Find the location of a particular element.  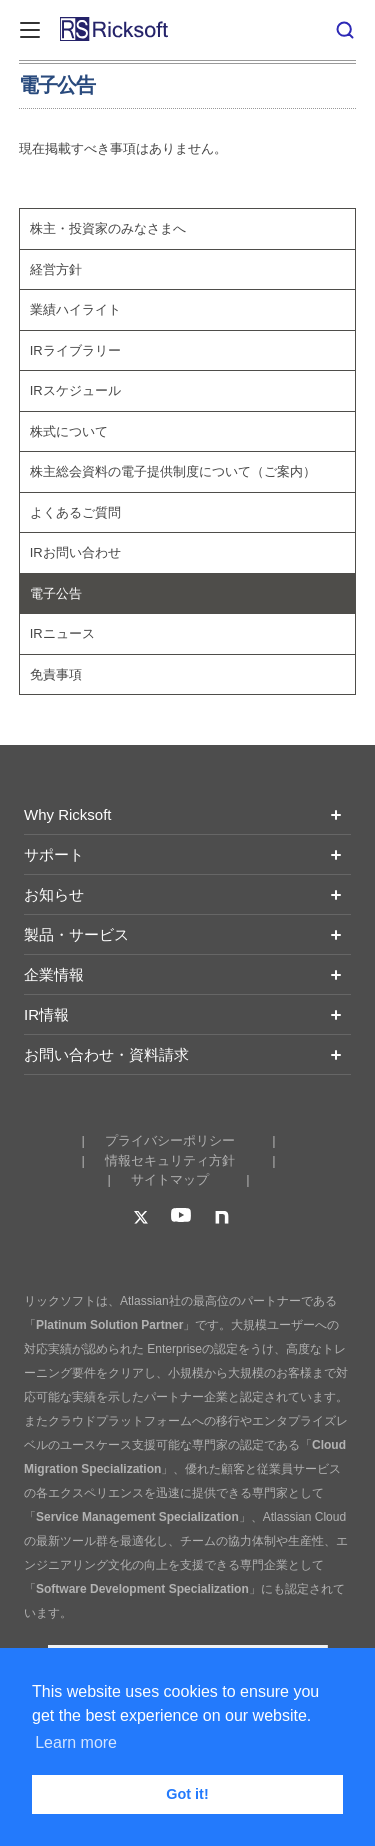

プライバシーポリシー is located at coordinates (170, 1140).